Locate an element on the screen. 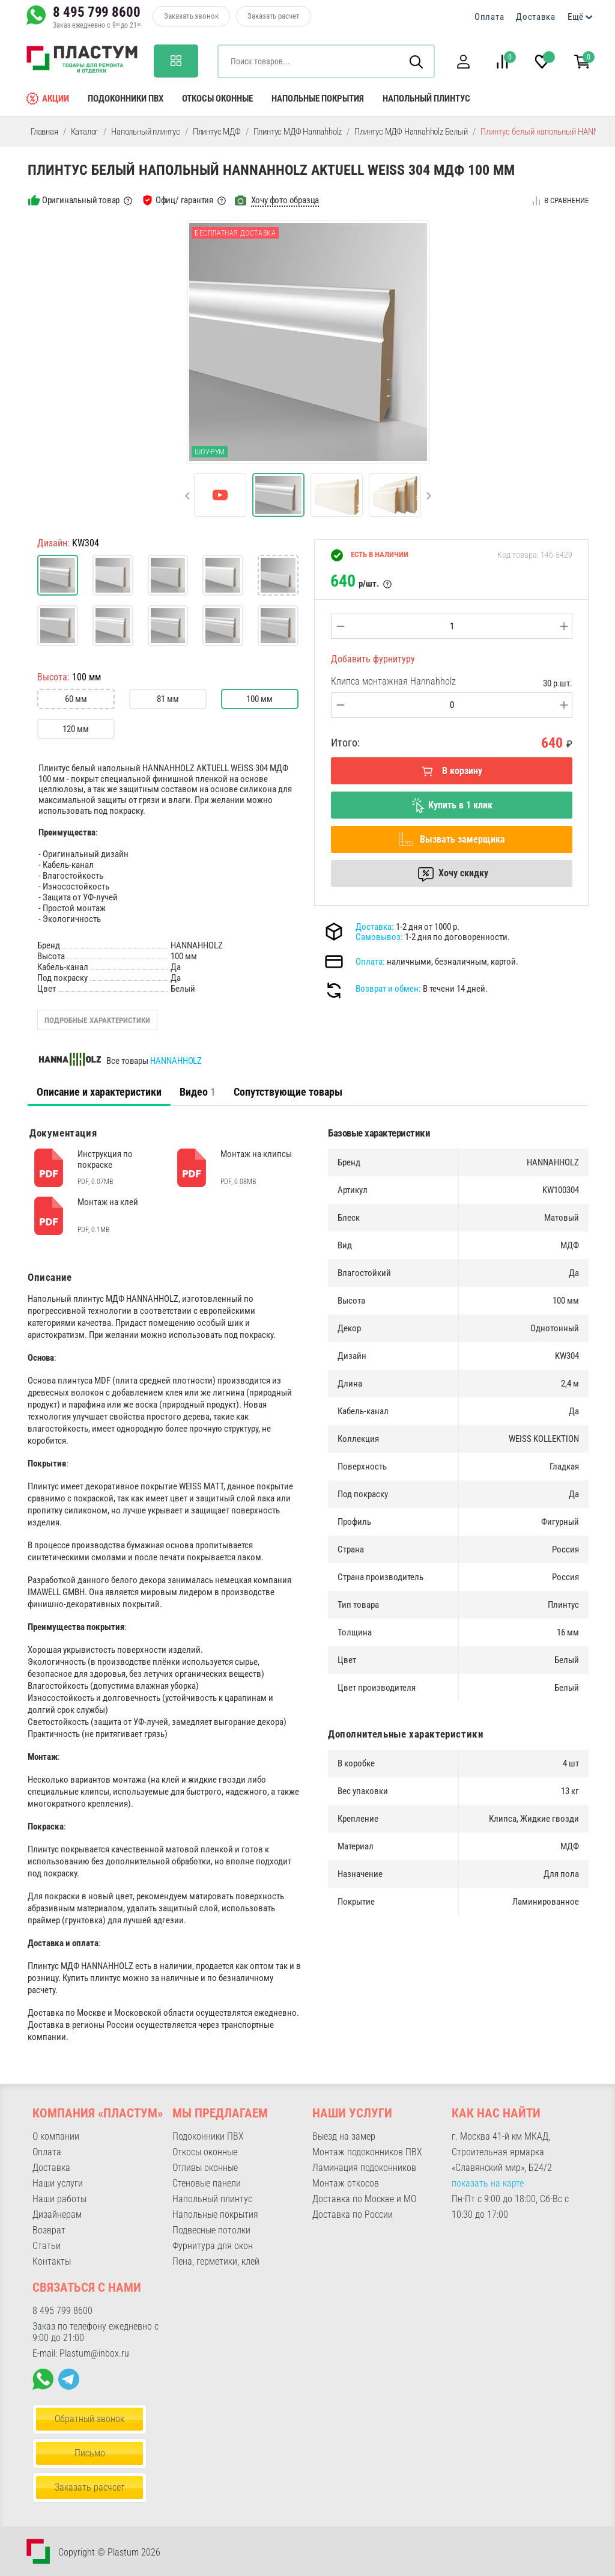 The image size is (615, 2576). Доставка по России is located at coordinates (352, 2214).